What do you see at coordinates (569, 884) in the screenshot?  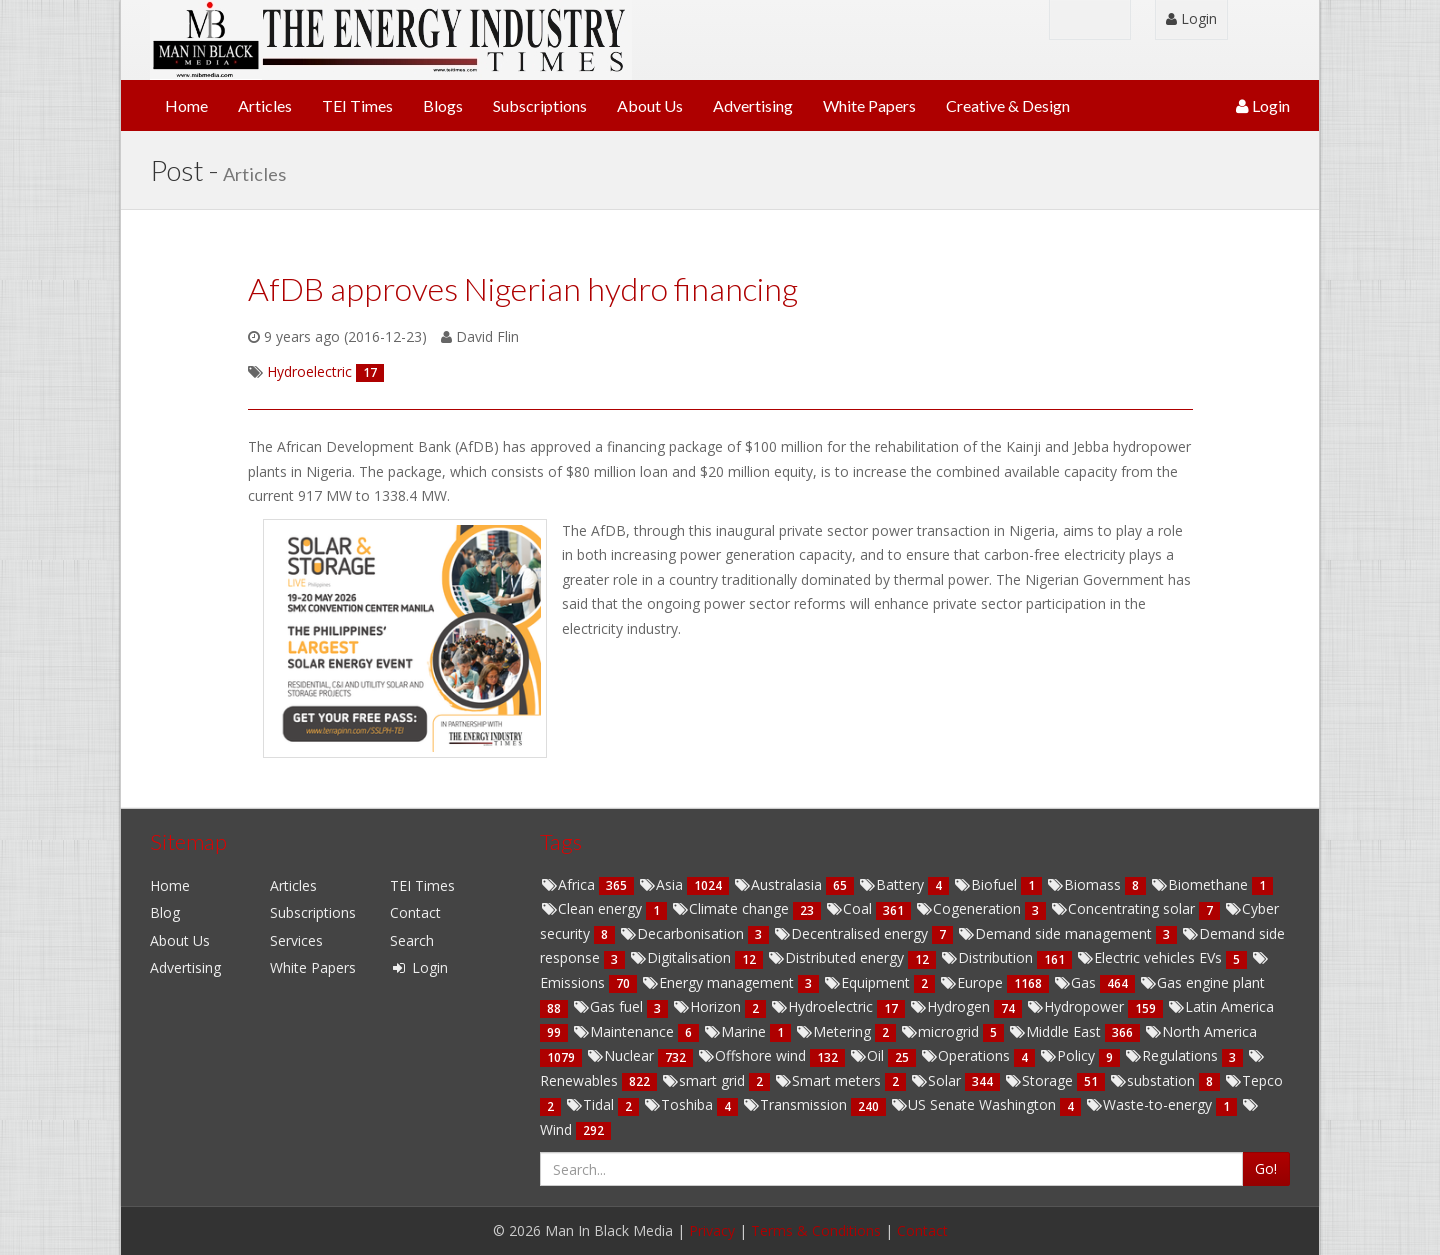 I see `Africa` at bounding box center [569, 884].